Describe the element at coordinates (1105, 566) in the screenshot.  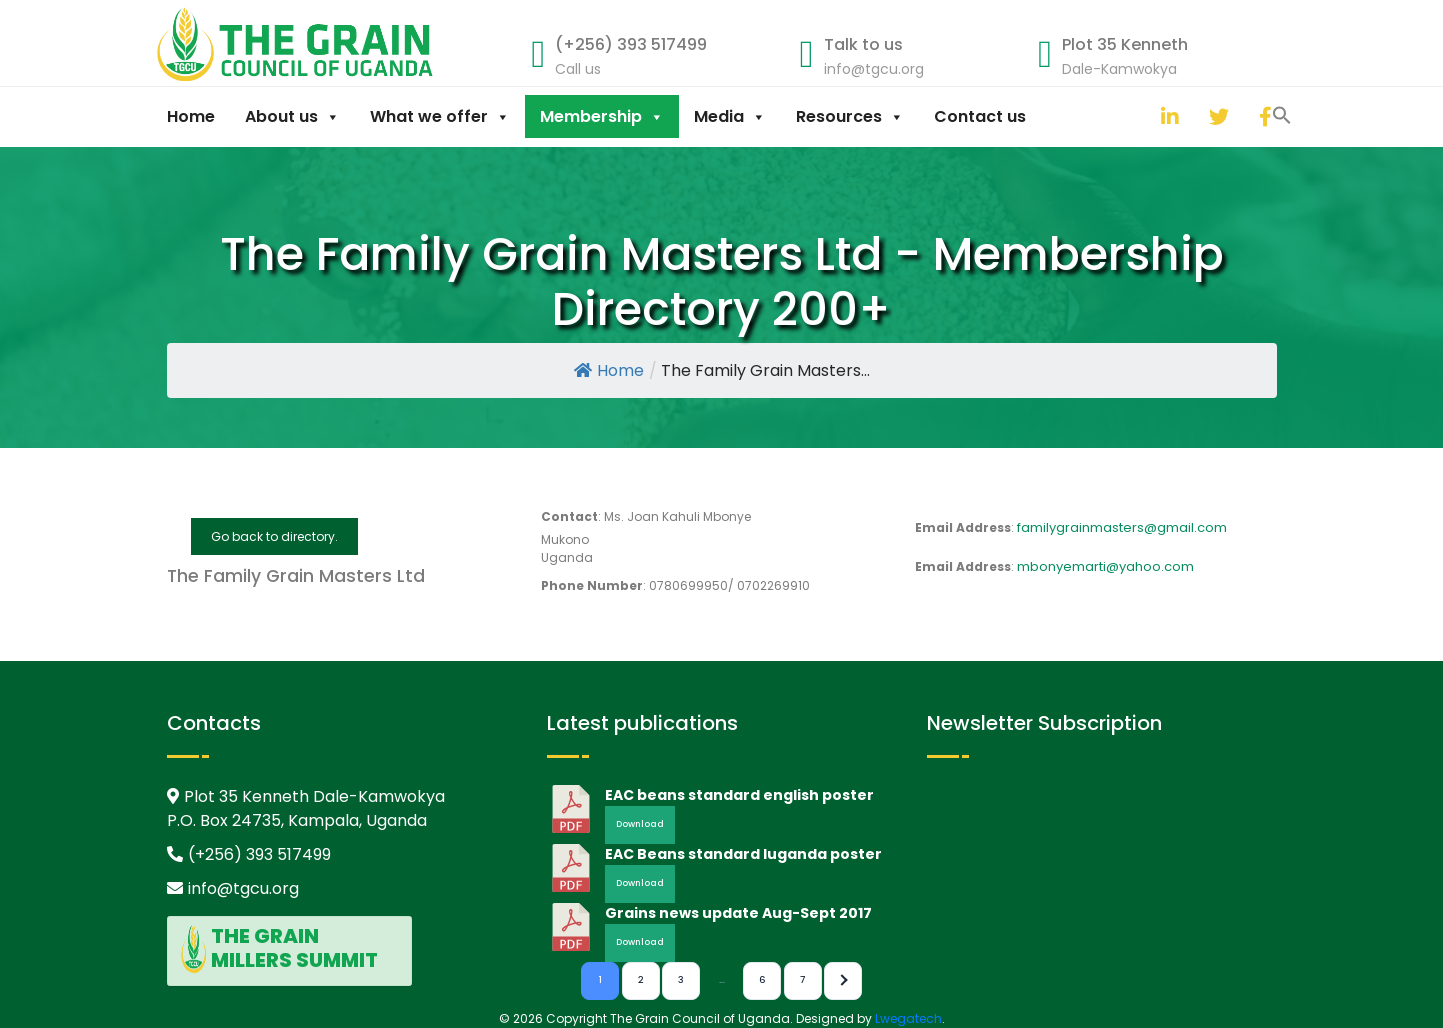
I see `mbonyemarti@yahoo.com` at that location.